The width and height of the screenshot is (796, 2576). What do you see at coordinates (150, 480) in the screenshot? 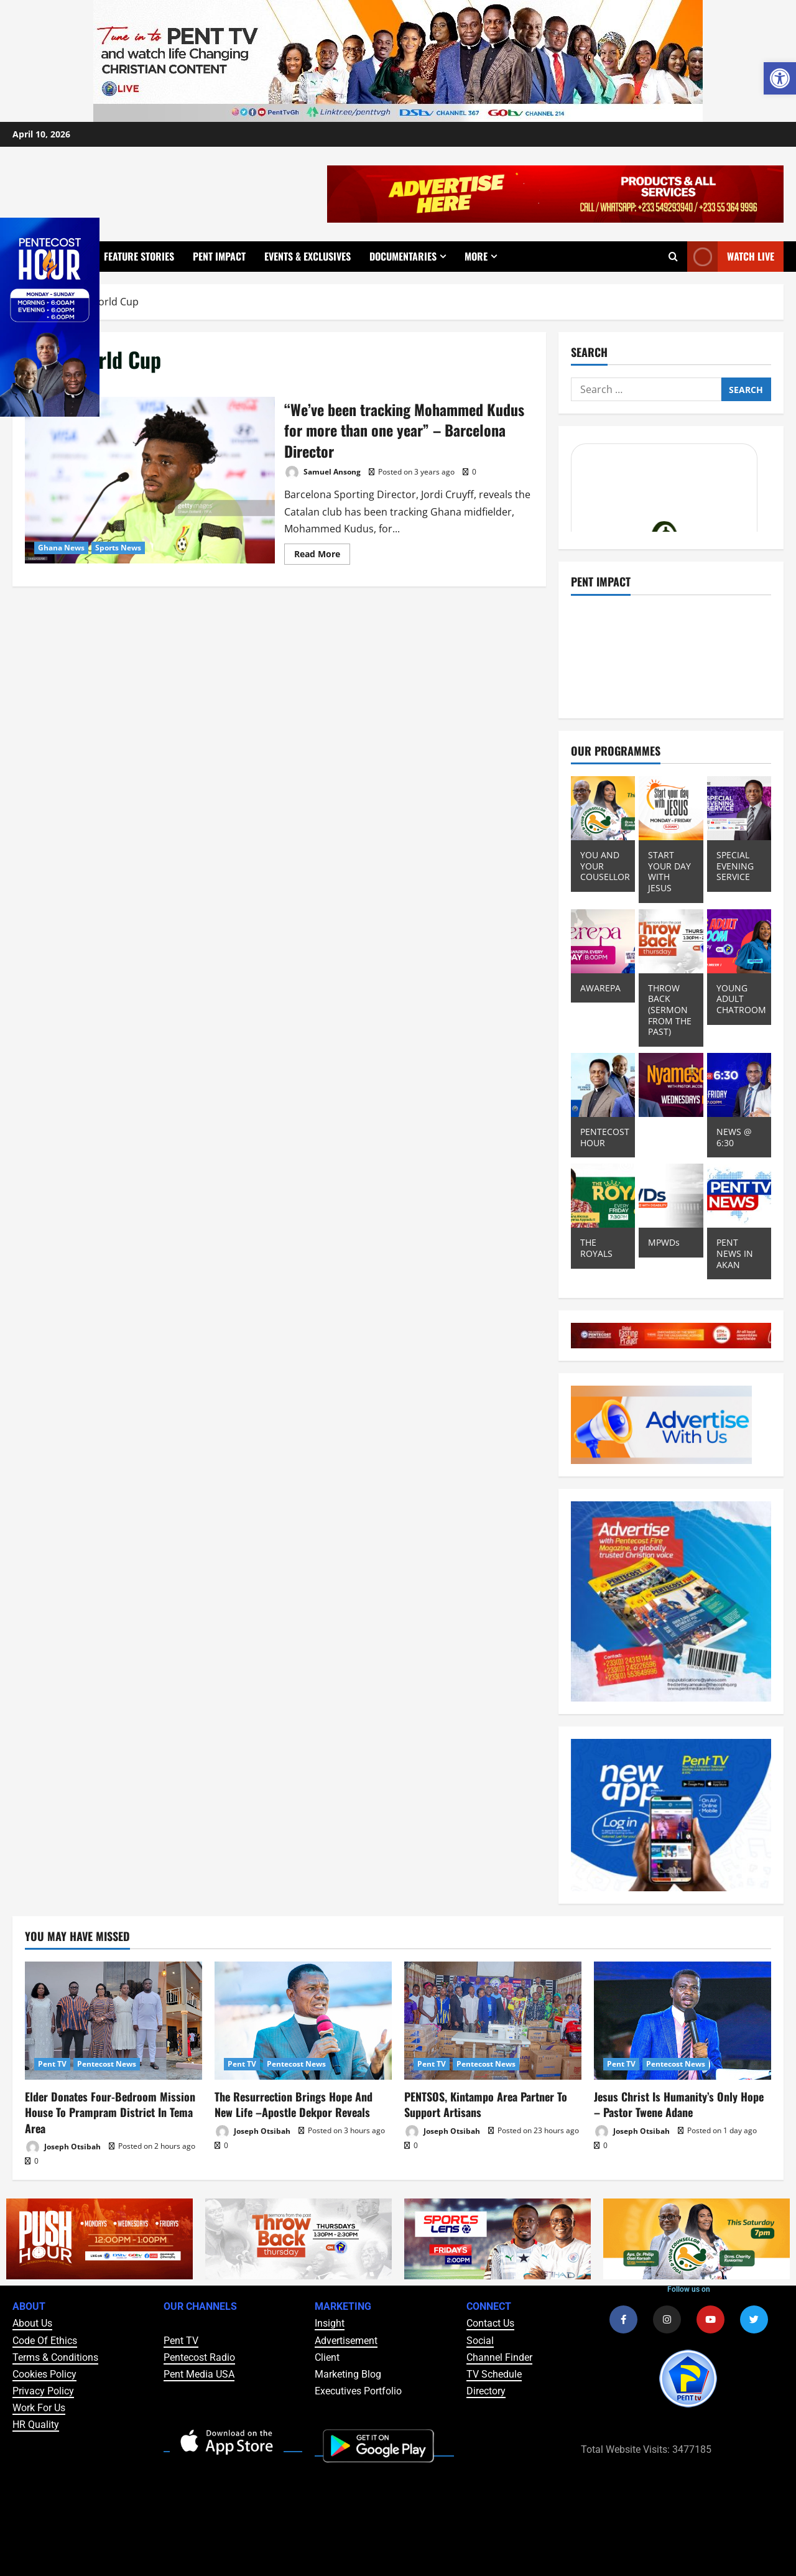
I see `“We’ve been tracking Mohammed Kudus for more than one year” – Barcelona Director` at bounding box center [150, 480].